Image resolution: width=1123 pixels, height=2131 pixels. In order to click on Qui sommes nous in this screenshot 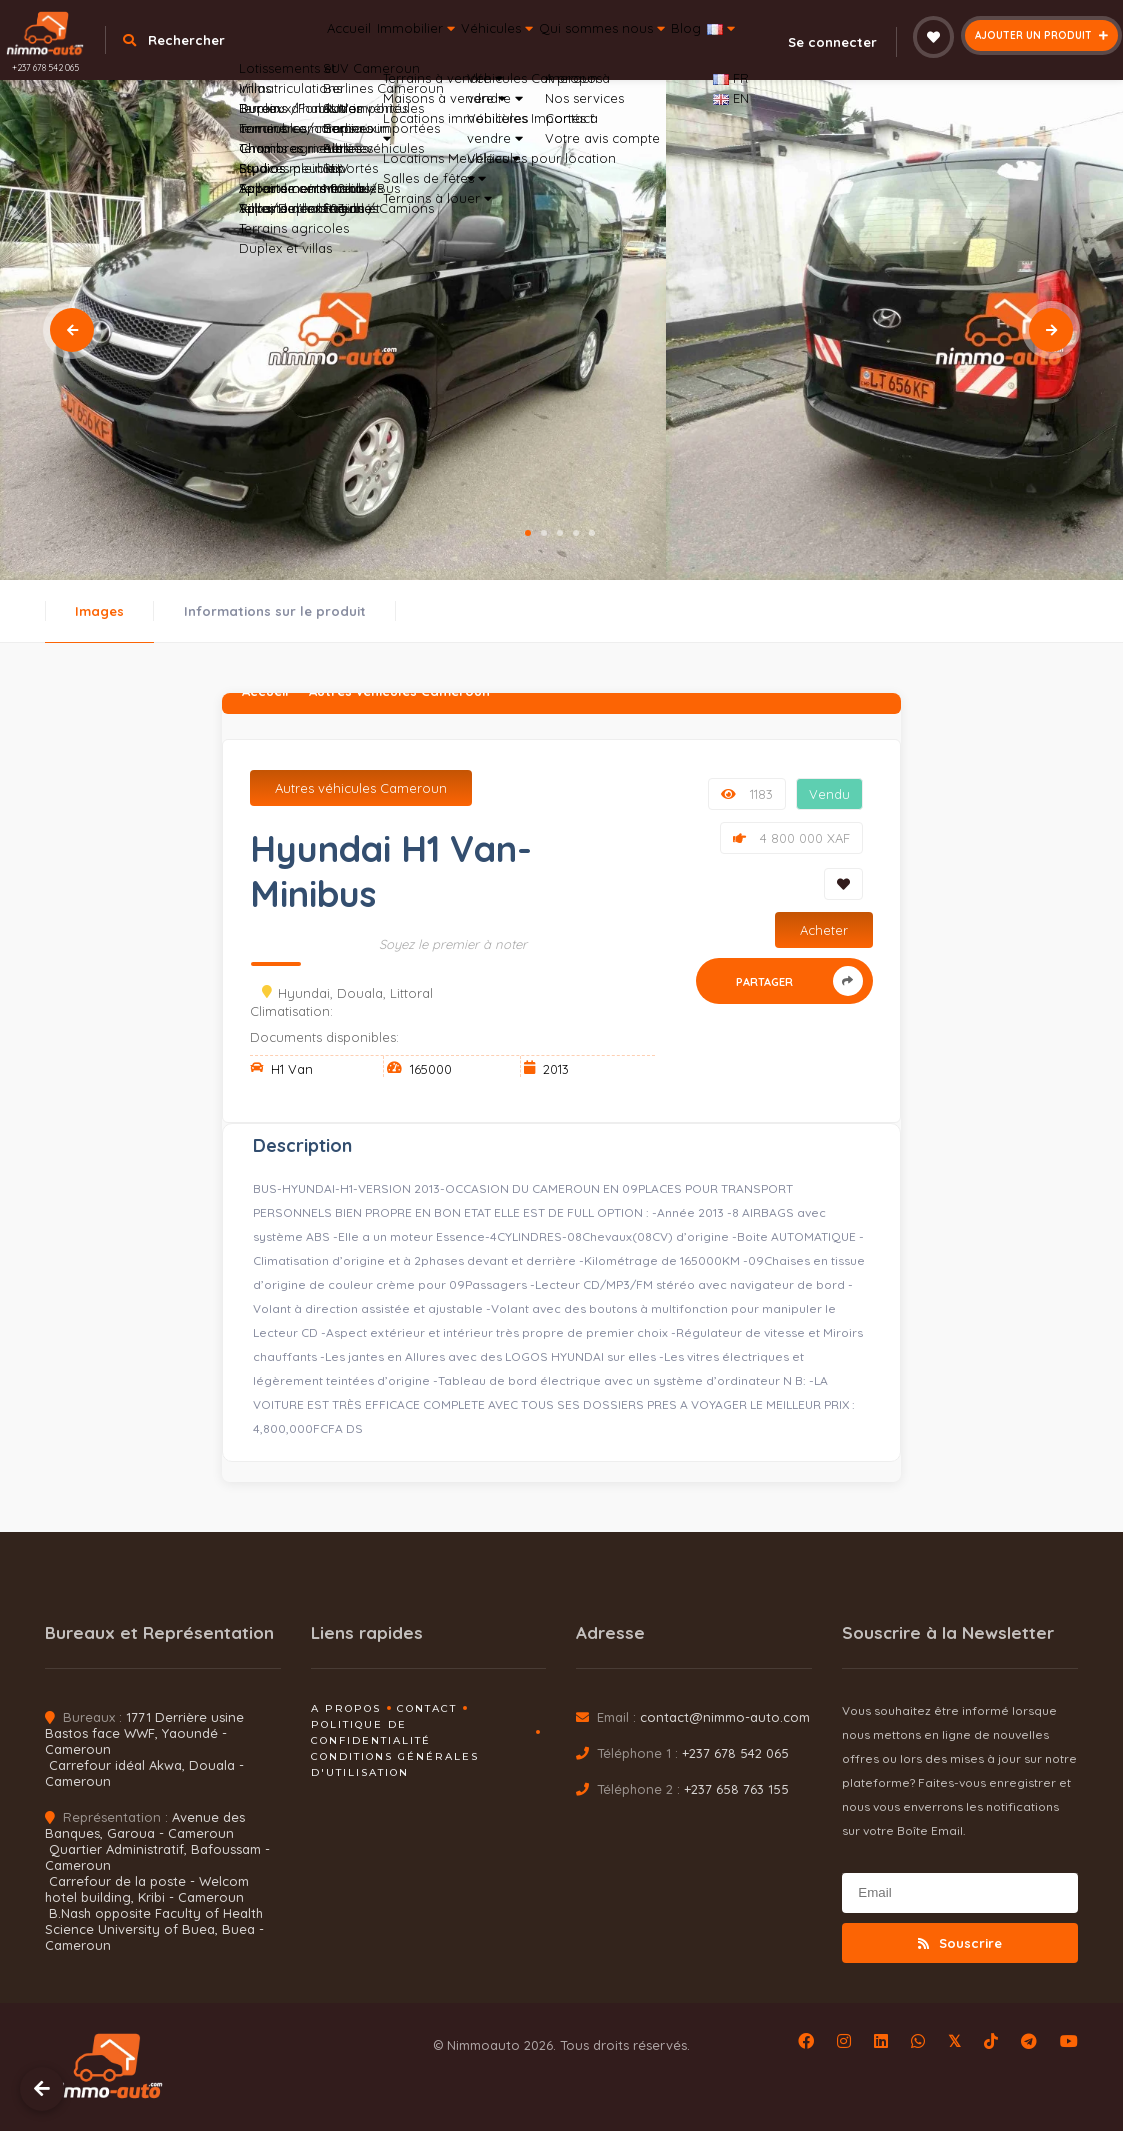, I will do `click(692, 54)`.